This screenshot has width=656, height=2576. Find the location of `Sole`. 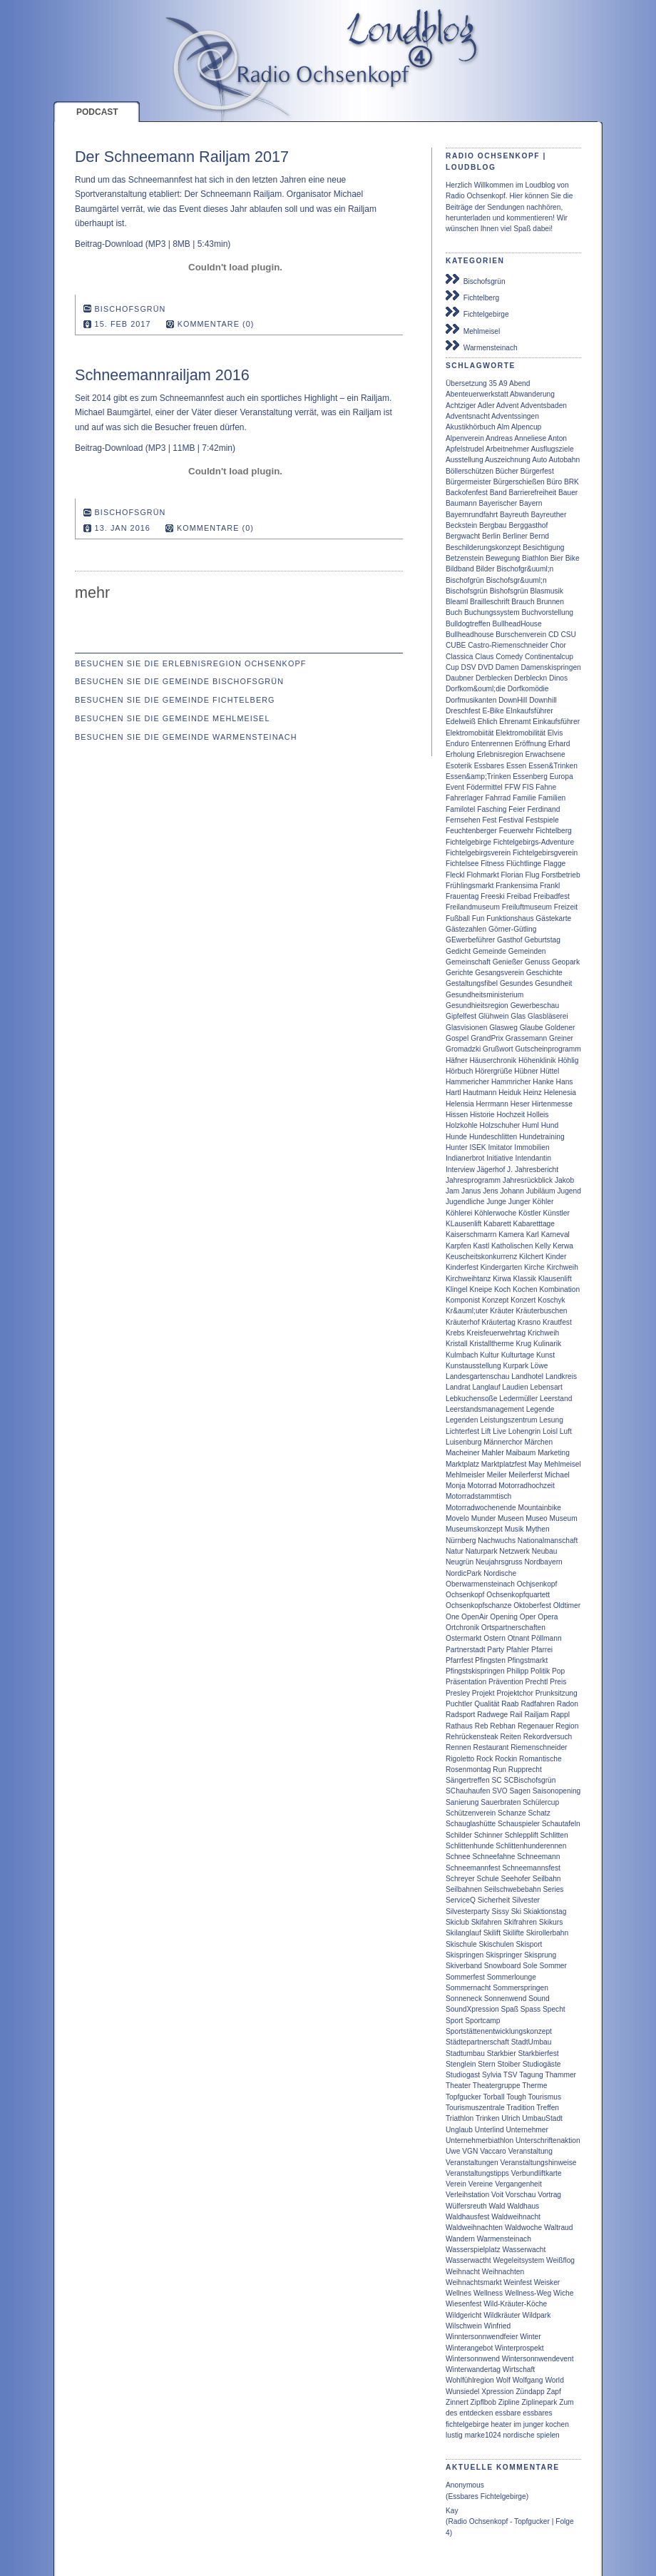

Sole is located at coordinates (530, 1966).